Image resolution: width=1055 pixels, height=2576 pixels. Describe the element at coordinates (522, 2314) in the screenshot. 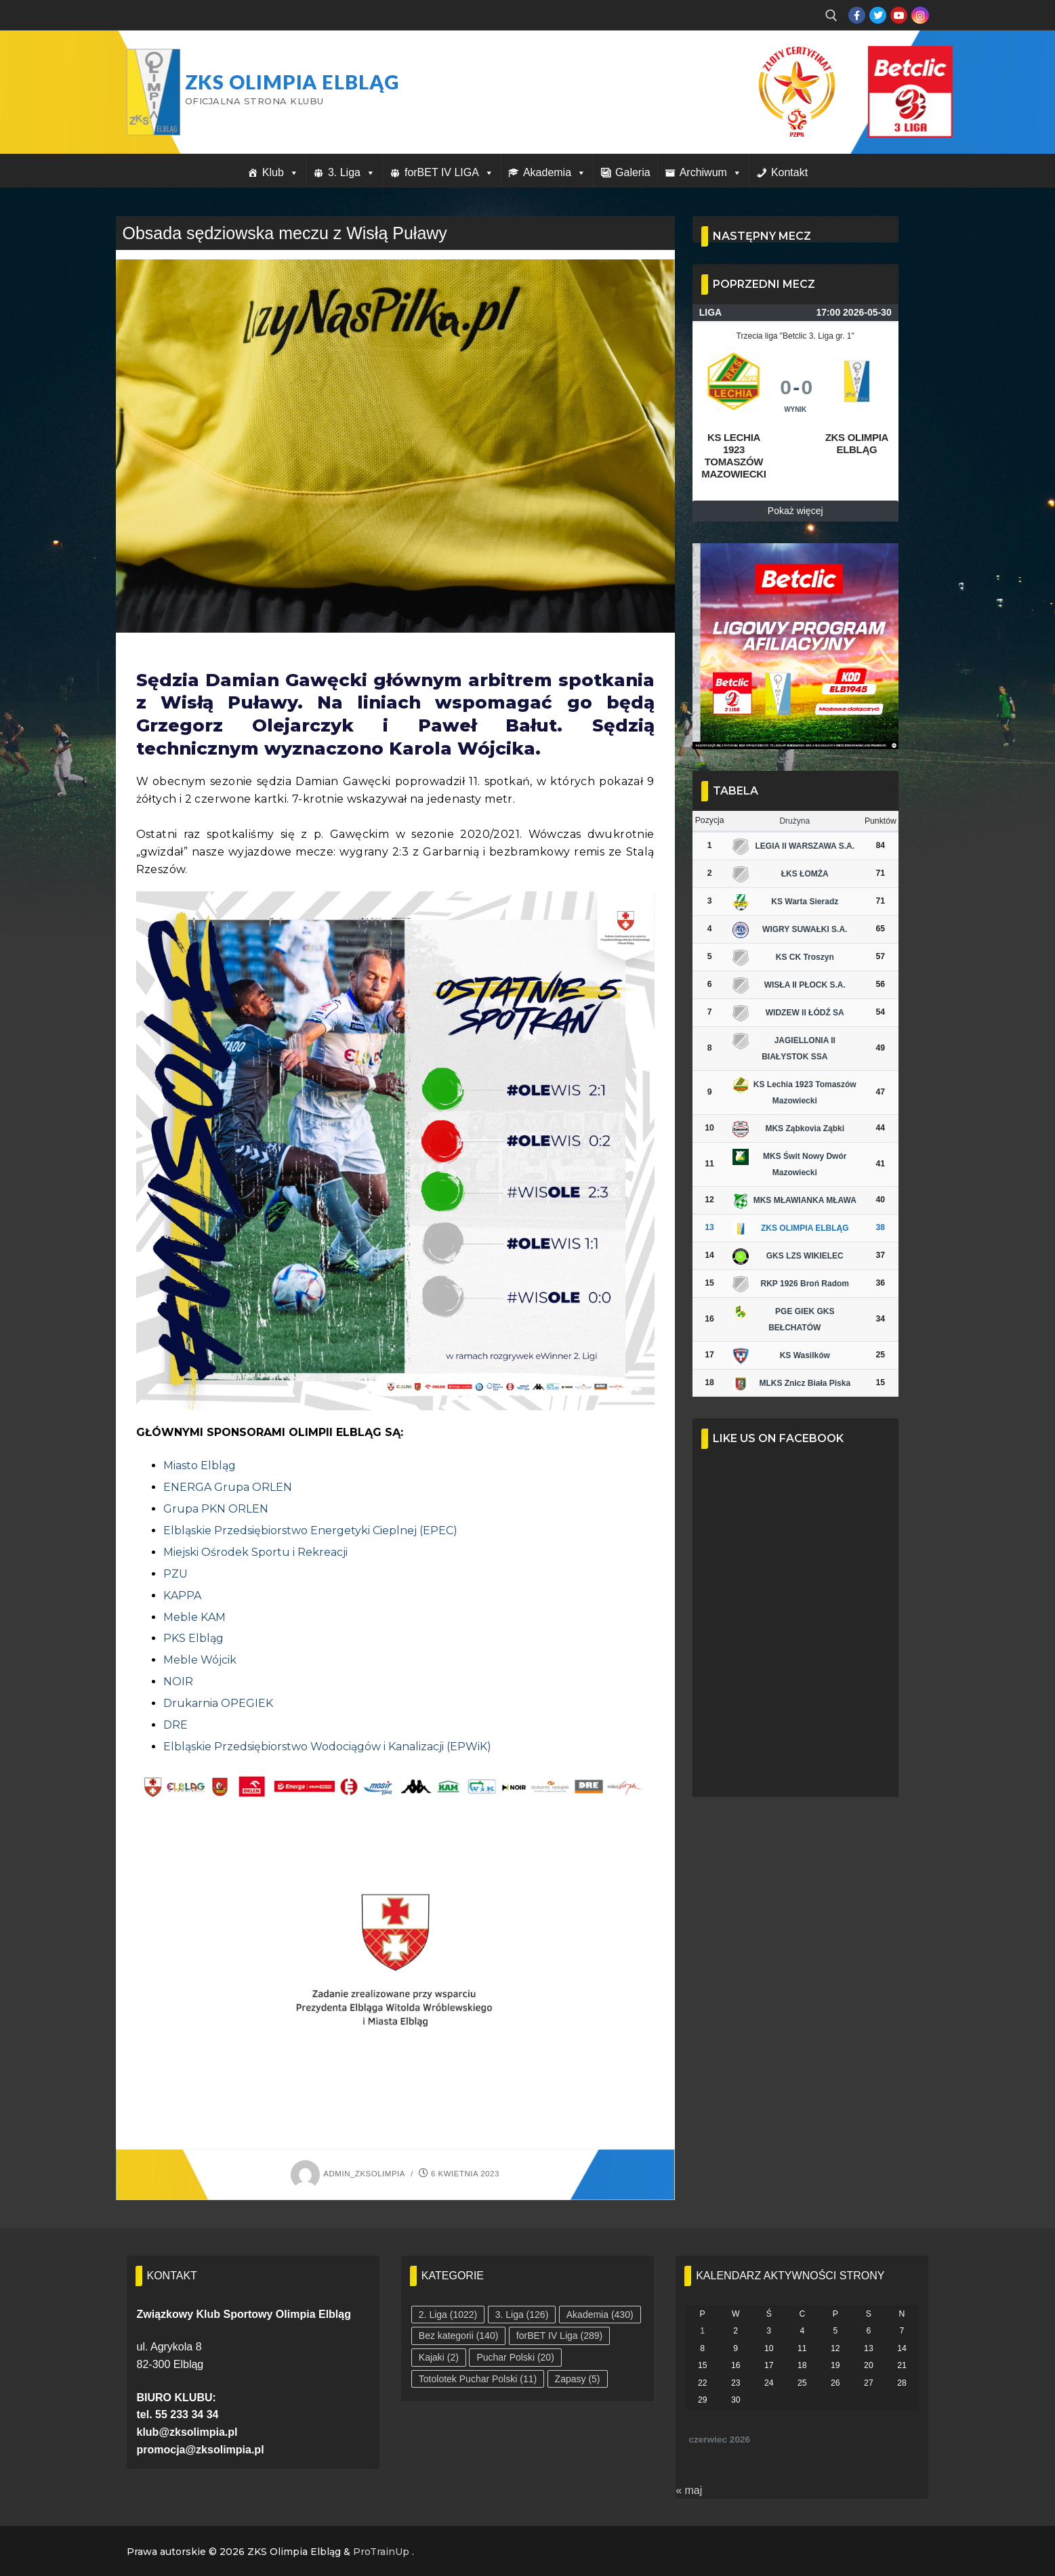

I see `3. Liga [3. Liga (126 elementów)]` at that location.